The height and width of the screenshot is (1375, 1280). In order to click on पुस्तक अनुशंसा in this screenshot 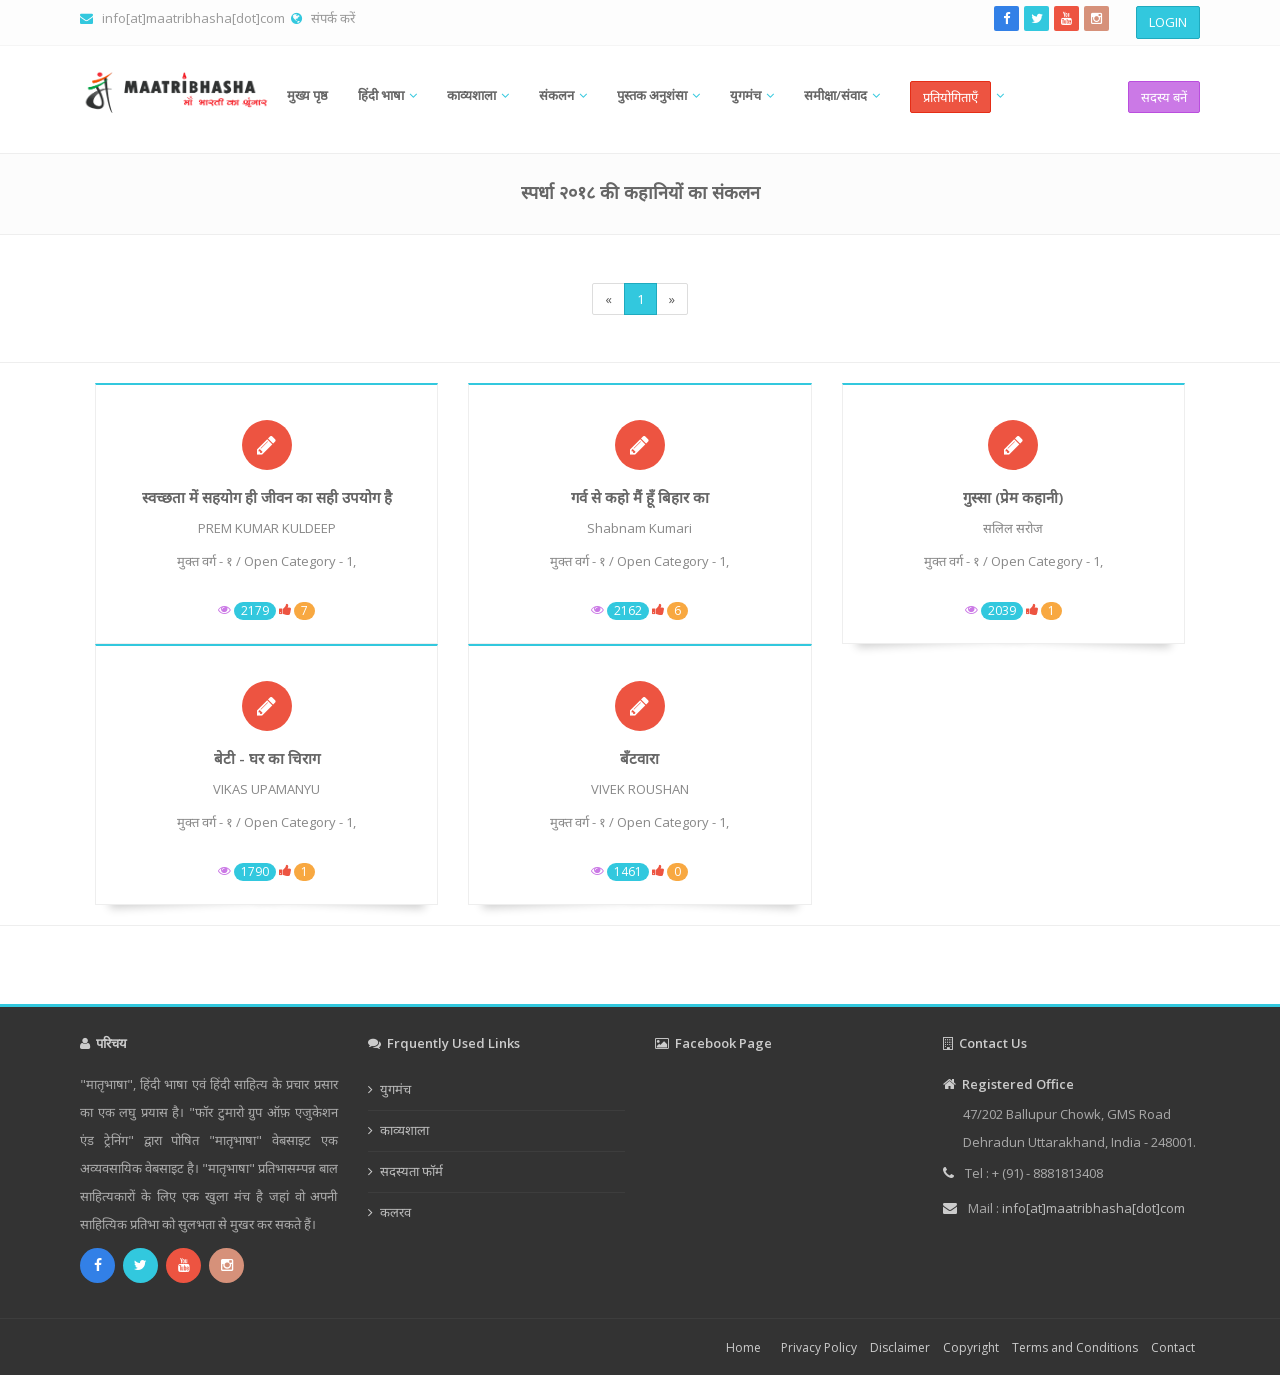, I will do `click(652, 95)`.